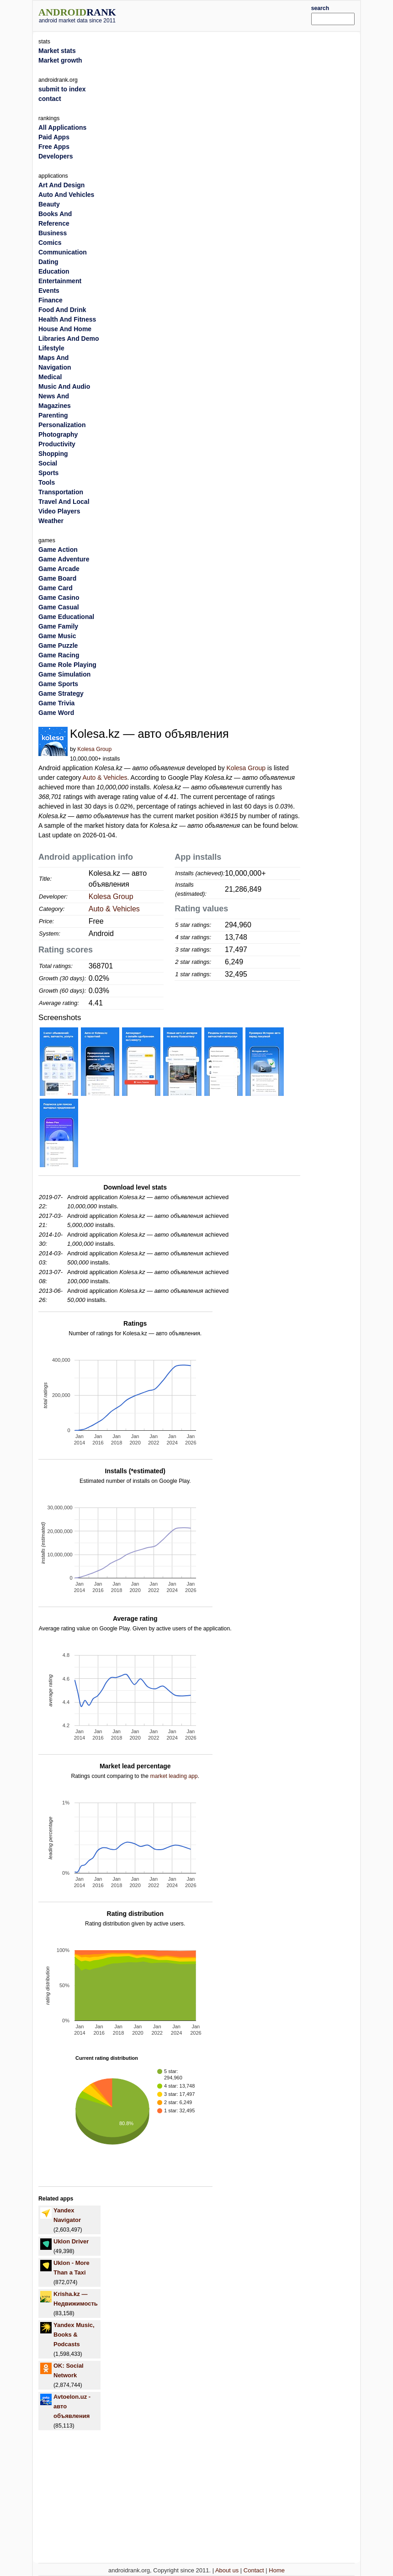 The height and width of the screenshot is (2576, 393). What do you see at coordinates (67, 664) in the screenshot?
I see `Game Role Playing` at bounding box center [67, 664].